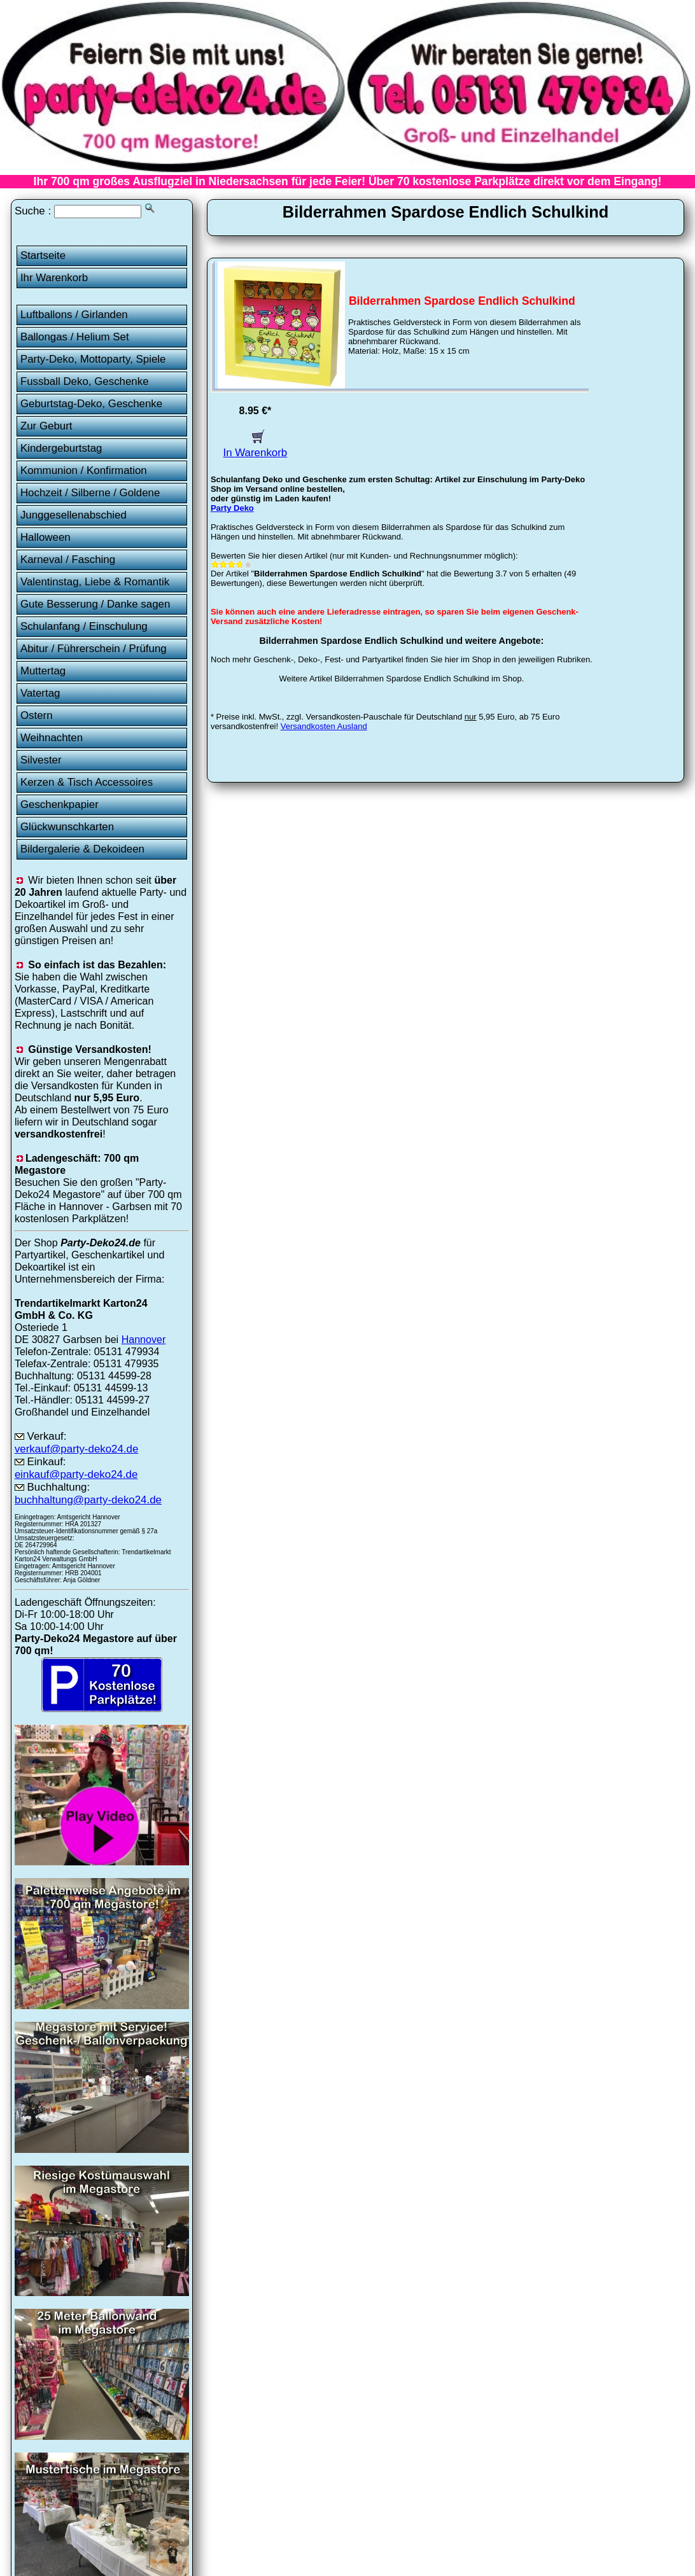 The image size is (695, 2576). Describe the element at coordinates (73, 515) in the screenshot. I see `Junggesellenabschied` at that location.